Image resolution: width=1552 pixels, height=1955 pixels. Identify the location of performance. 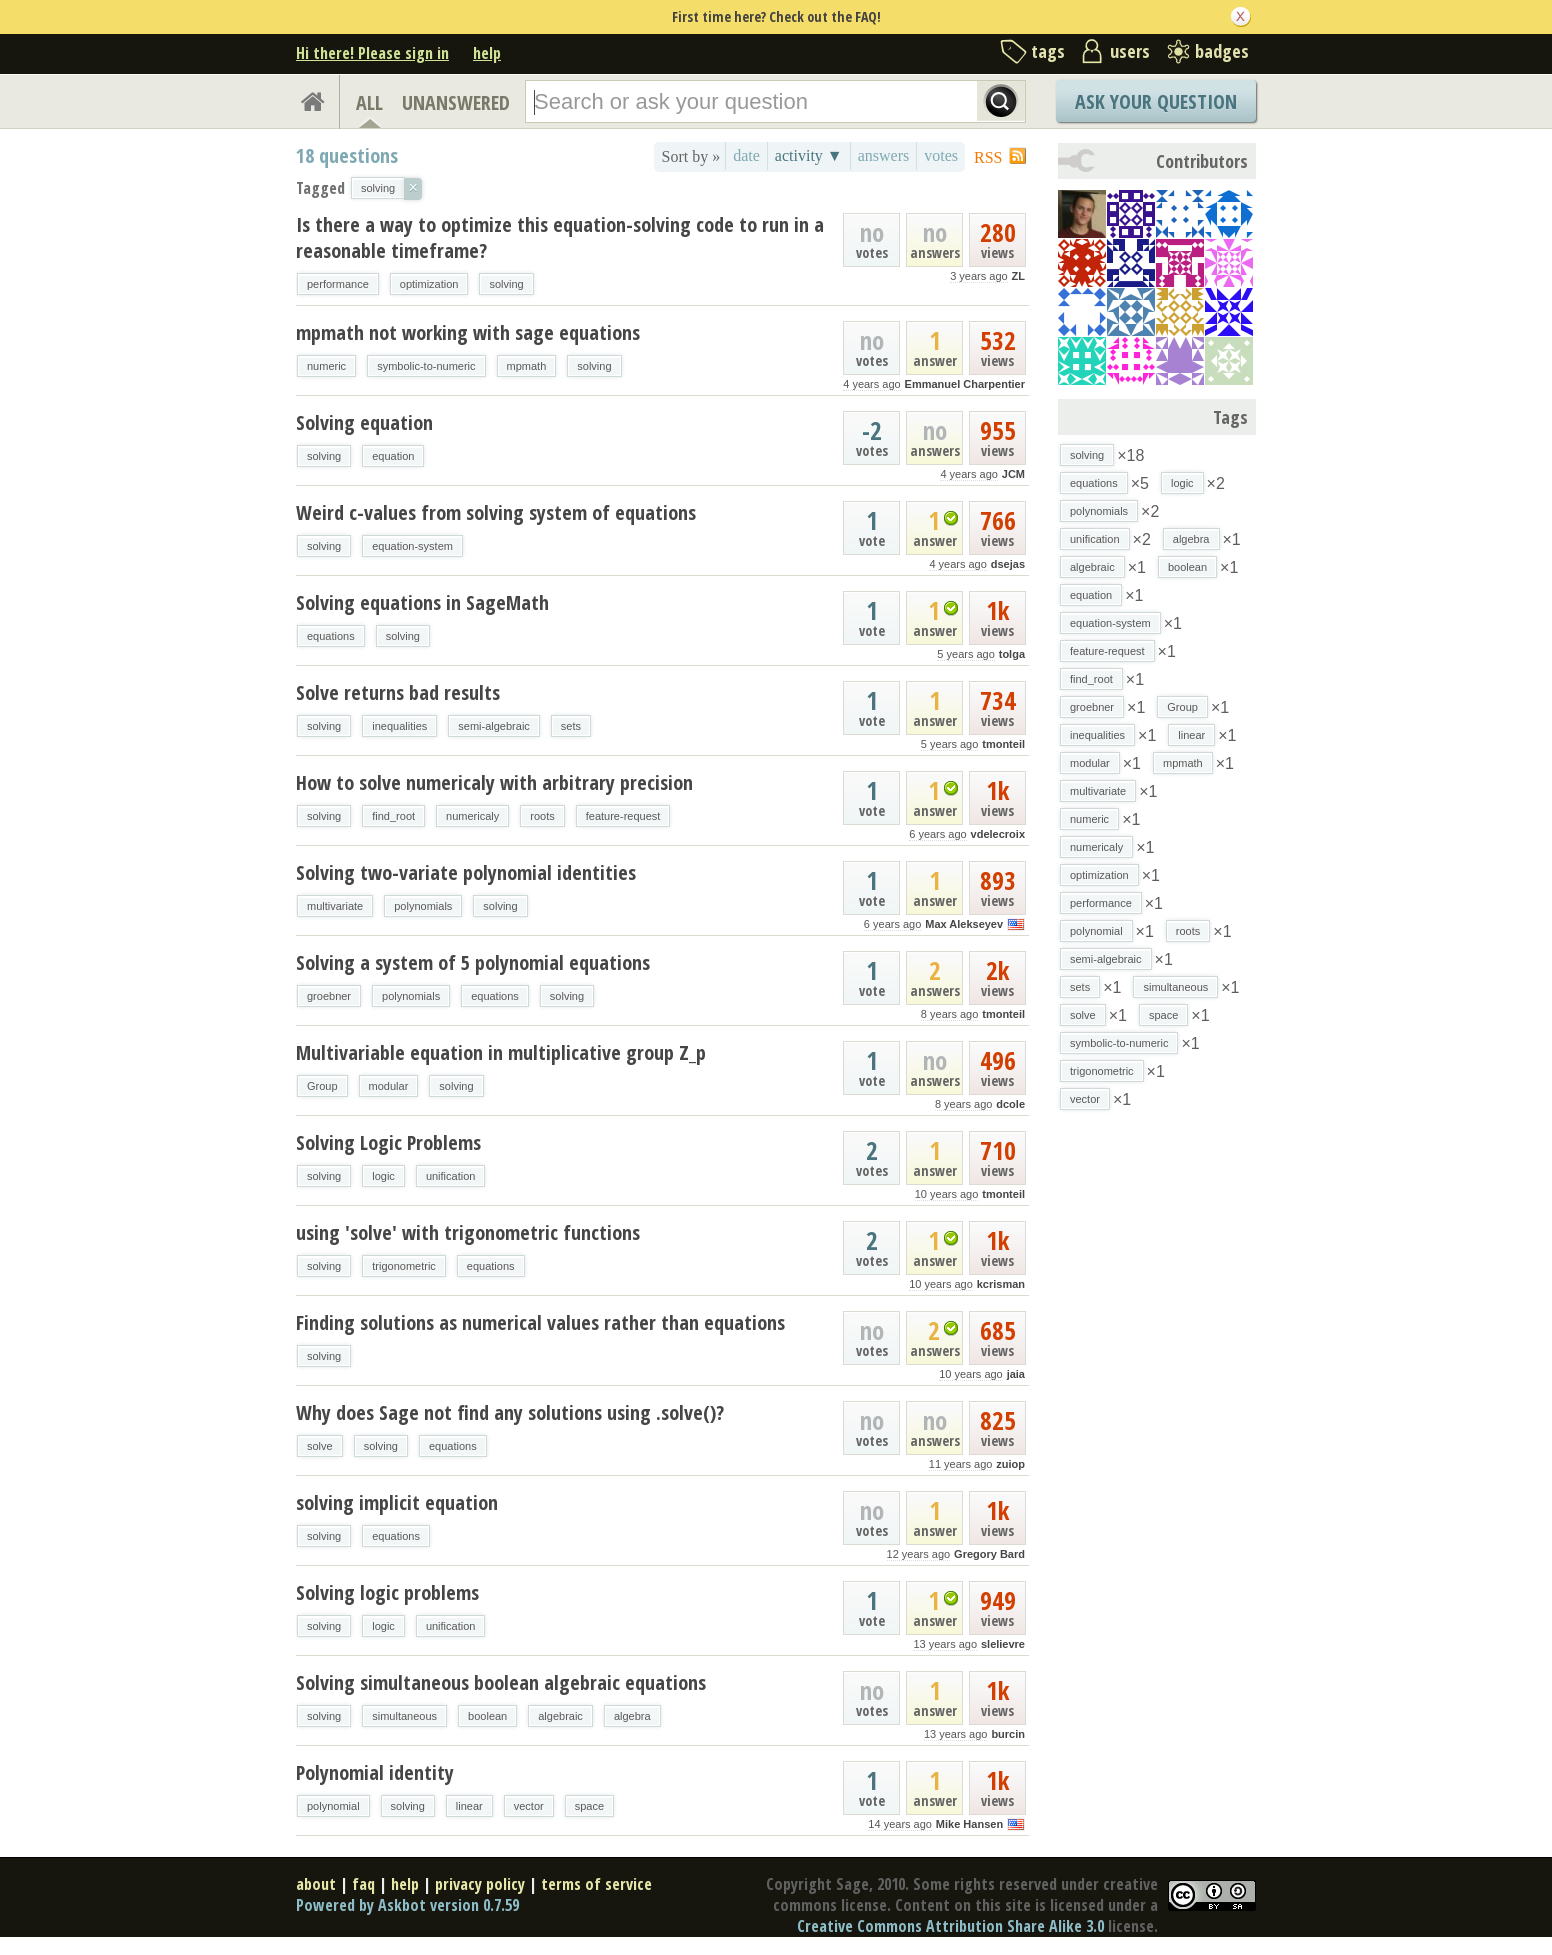
(338, 284).